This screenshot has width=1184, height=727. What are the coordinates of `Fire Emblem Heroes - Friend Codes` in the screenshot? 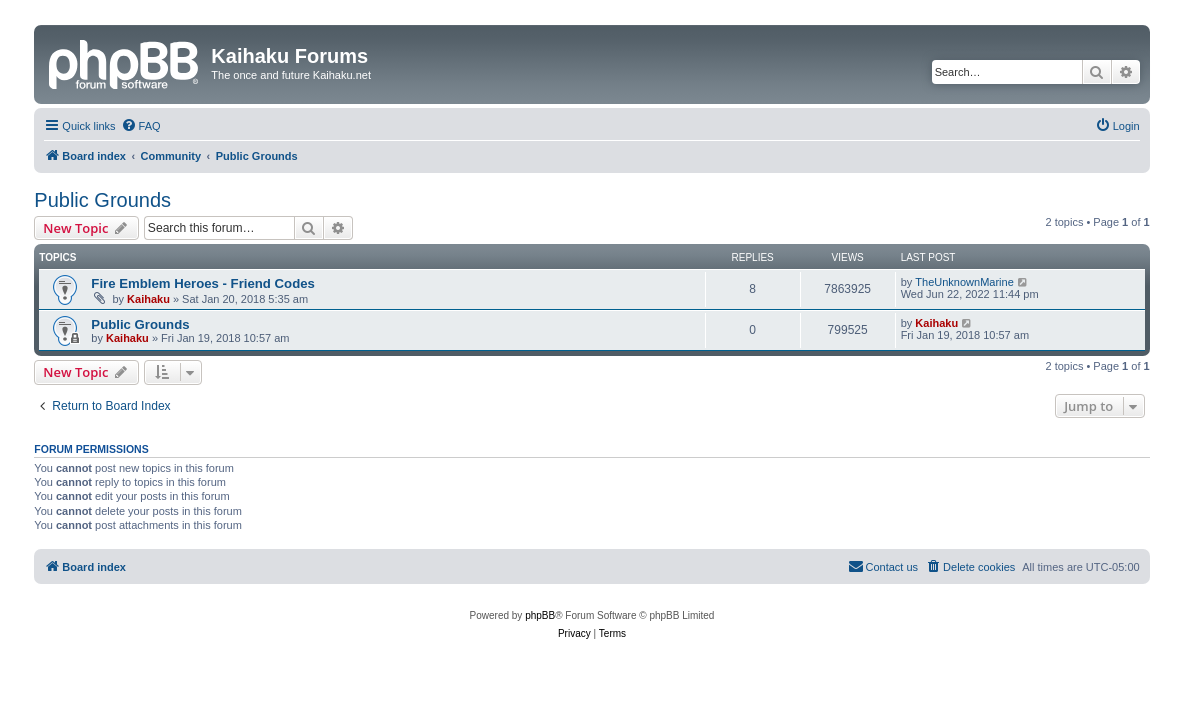 It's located at (203, 283).